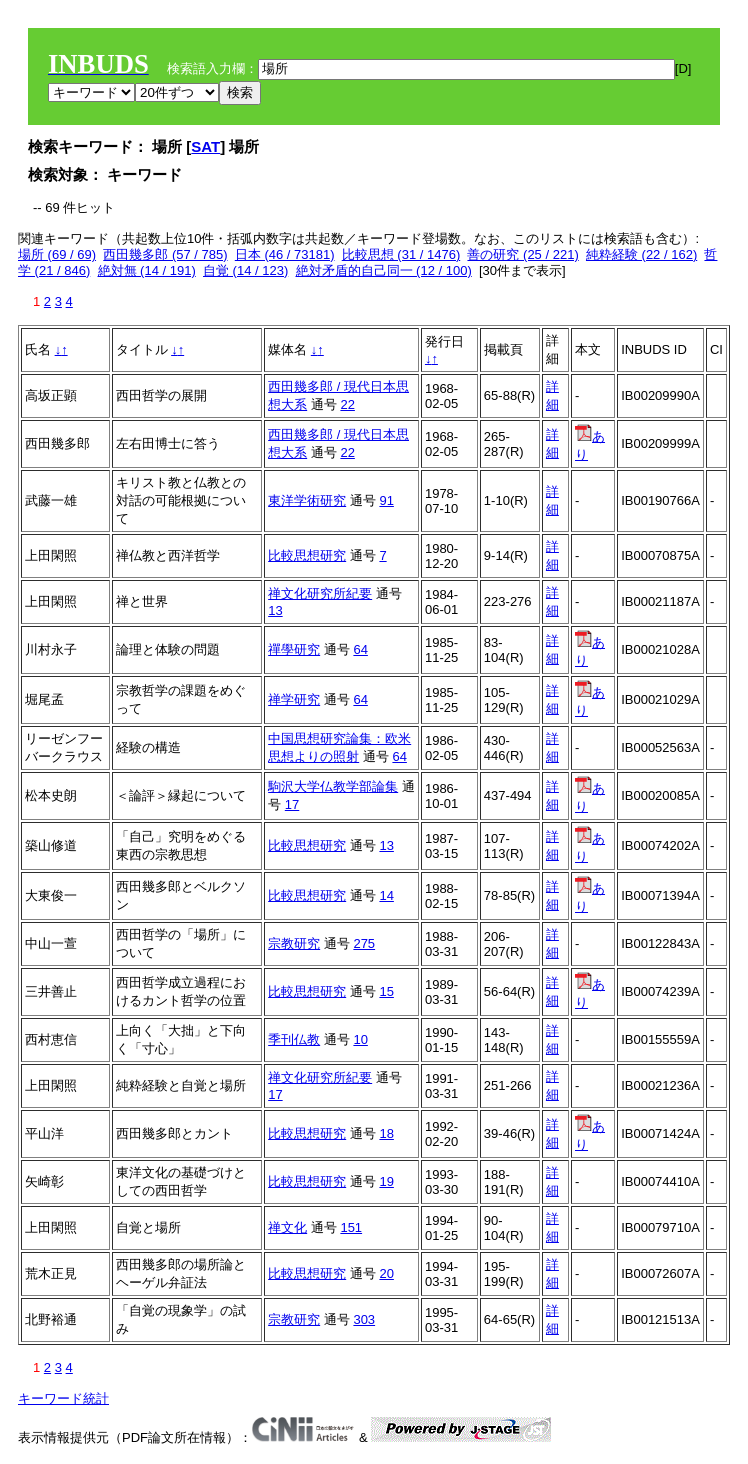 The width and height of the screenshot is (748, 1464). I want to click on 絶対無 (14 / 191), so click(147, 270).